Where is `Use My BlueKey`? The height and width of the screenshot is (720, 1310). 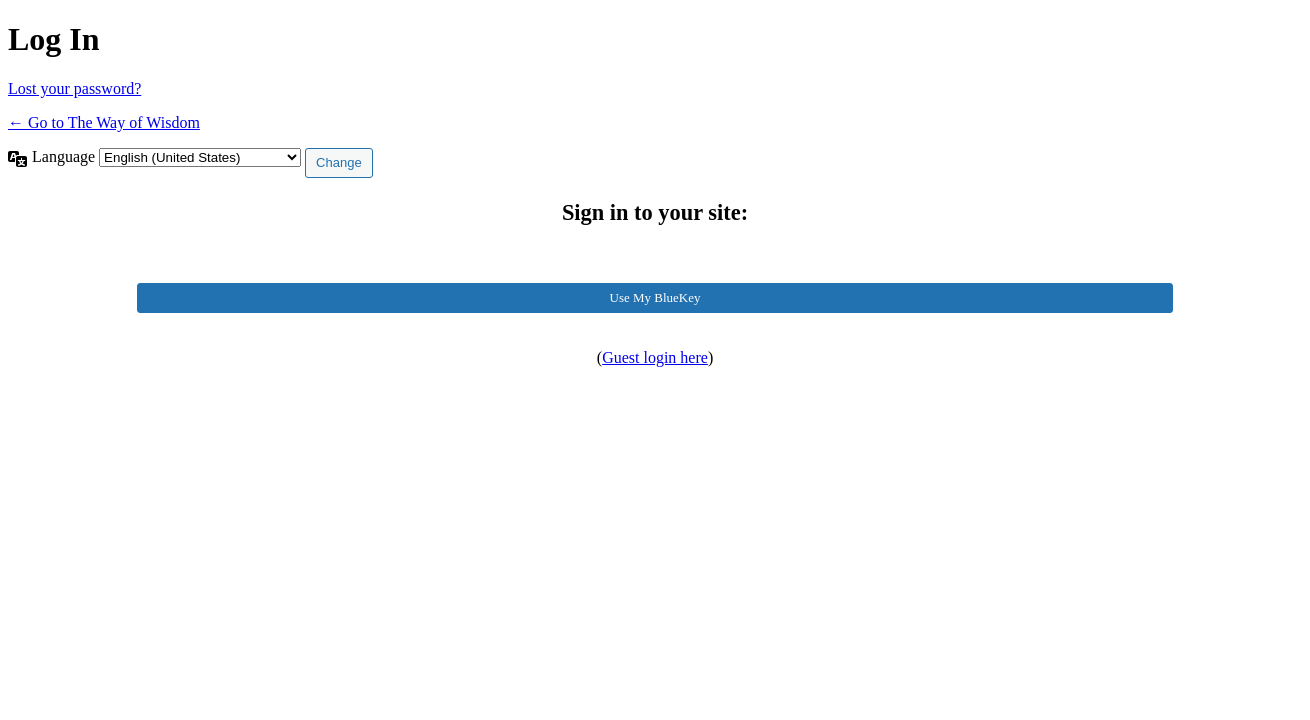 Use My BlueKey is located at coordinates (655, 297).